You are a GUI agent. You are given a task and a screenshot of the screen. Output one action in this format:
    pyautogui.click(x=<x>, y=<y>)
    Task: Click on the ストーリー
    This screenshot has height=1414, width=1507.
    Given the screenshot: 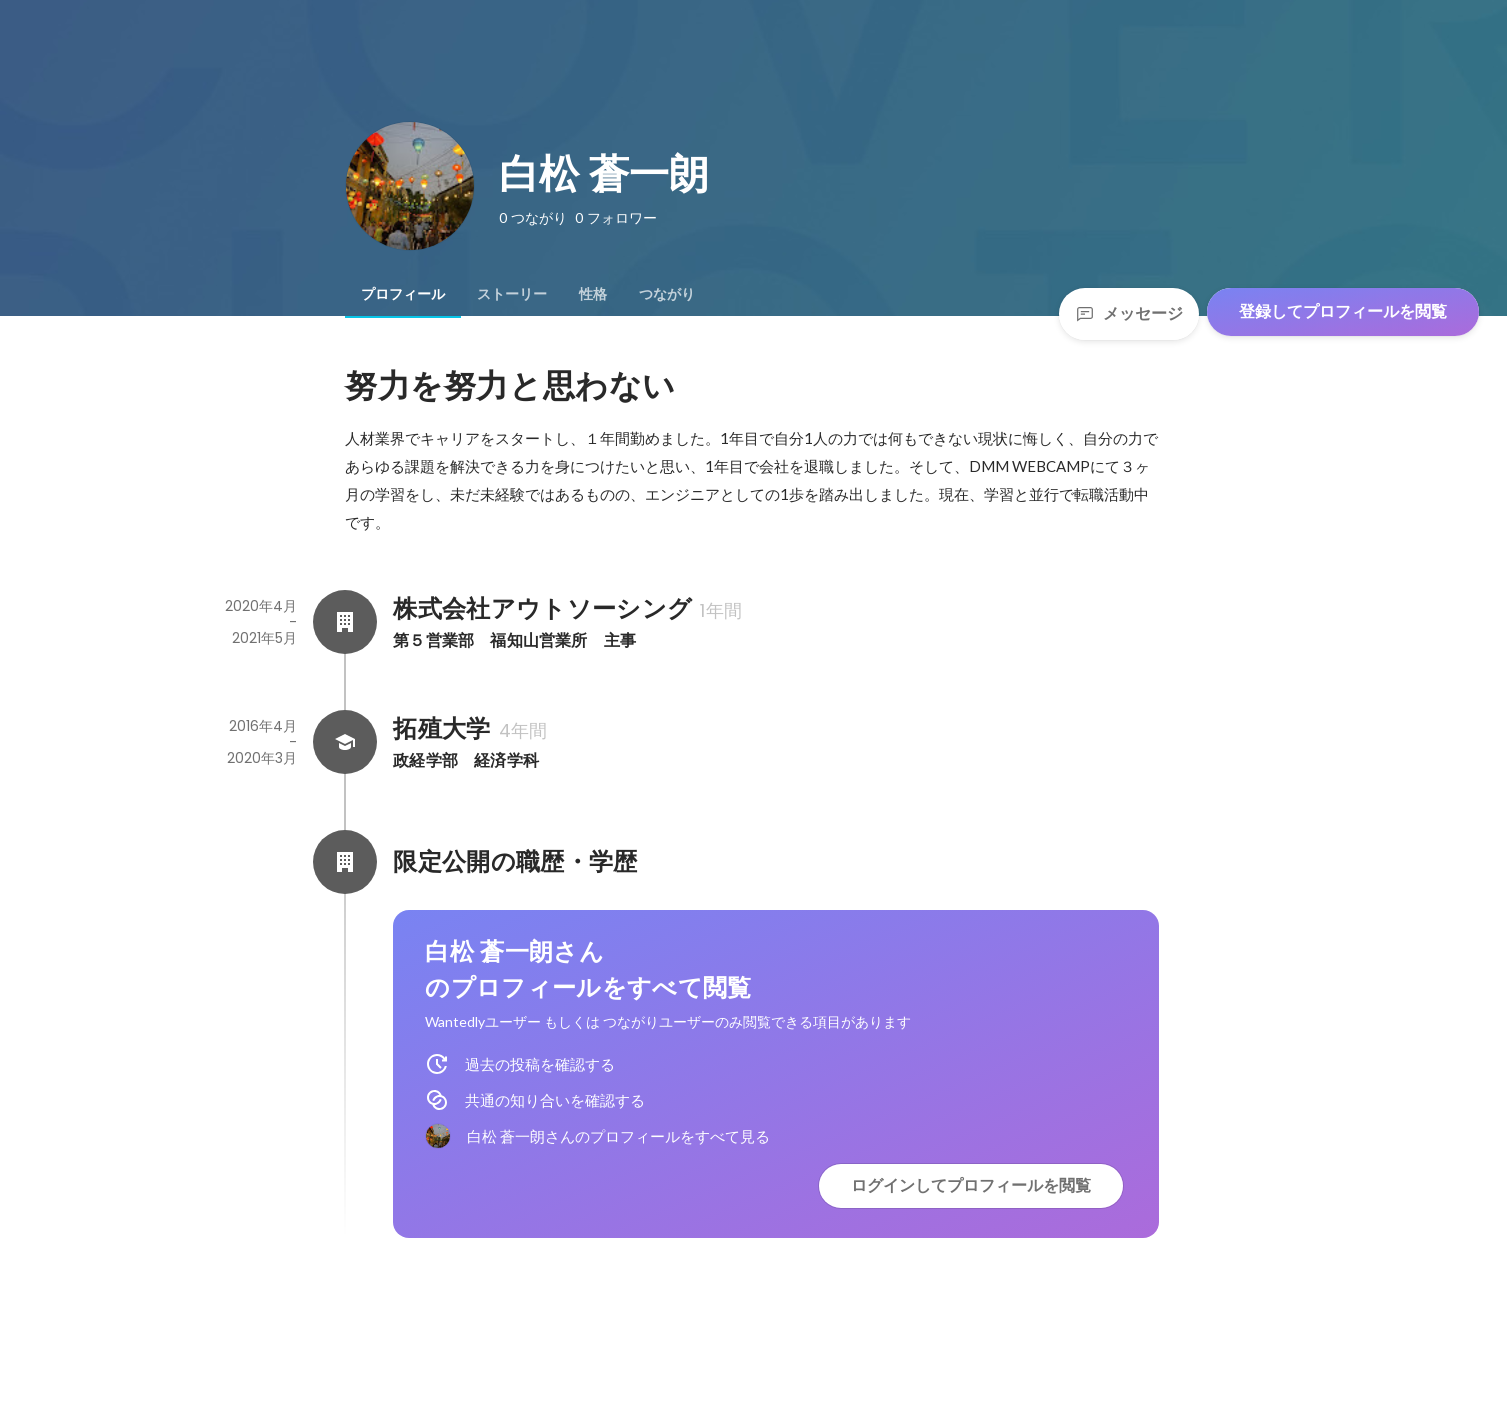 What is the action you would take?
    pyautogui.click(x=512, y=294)
    